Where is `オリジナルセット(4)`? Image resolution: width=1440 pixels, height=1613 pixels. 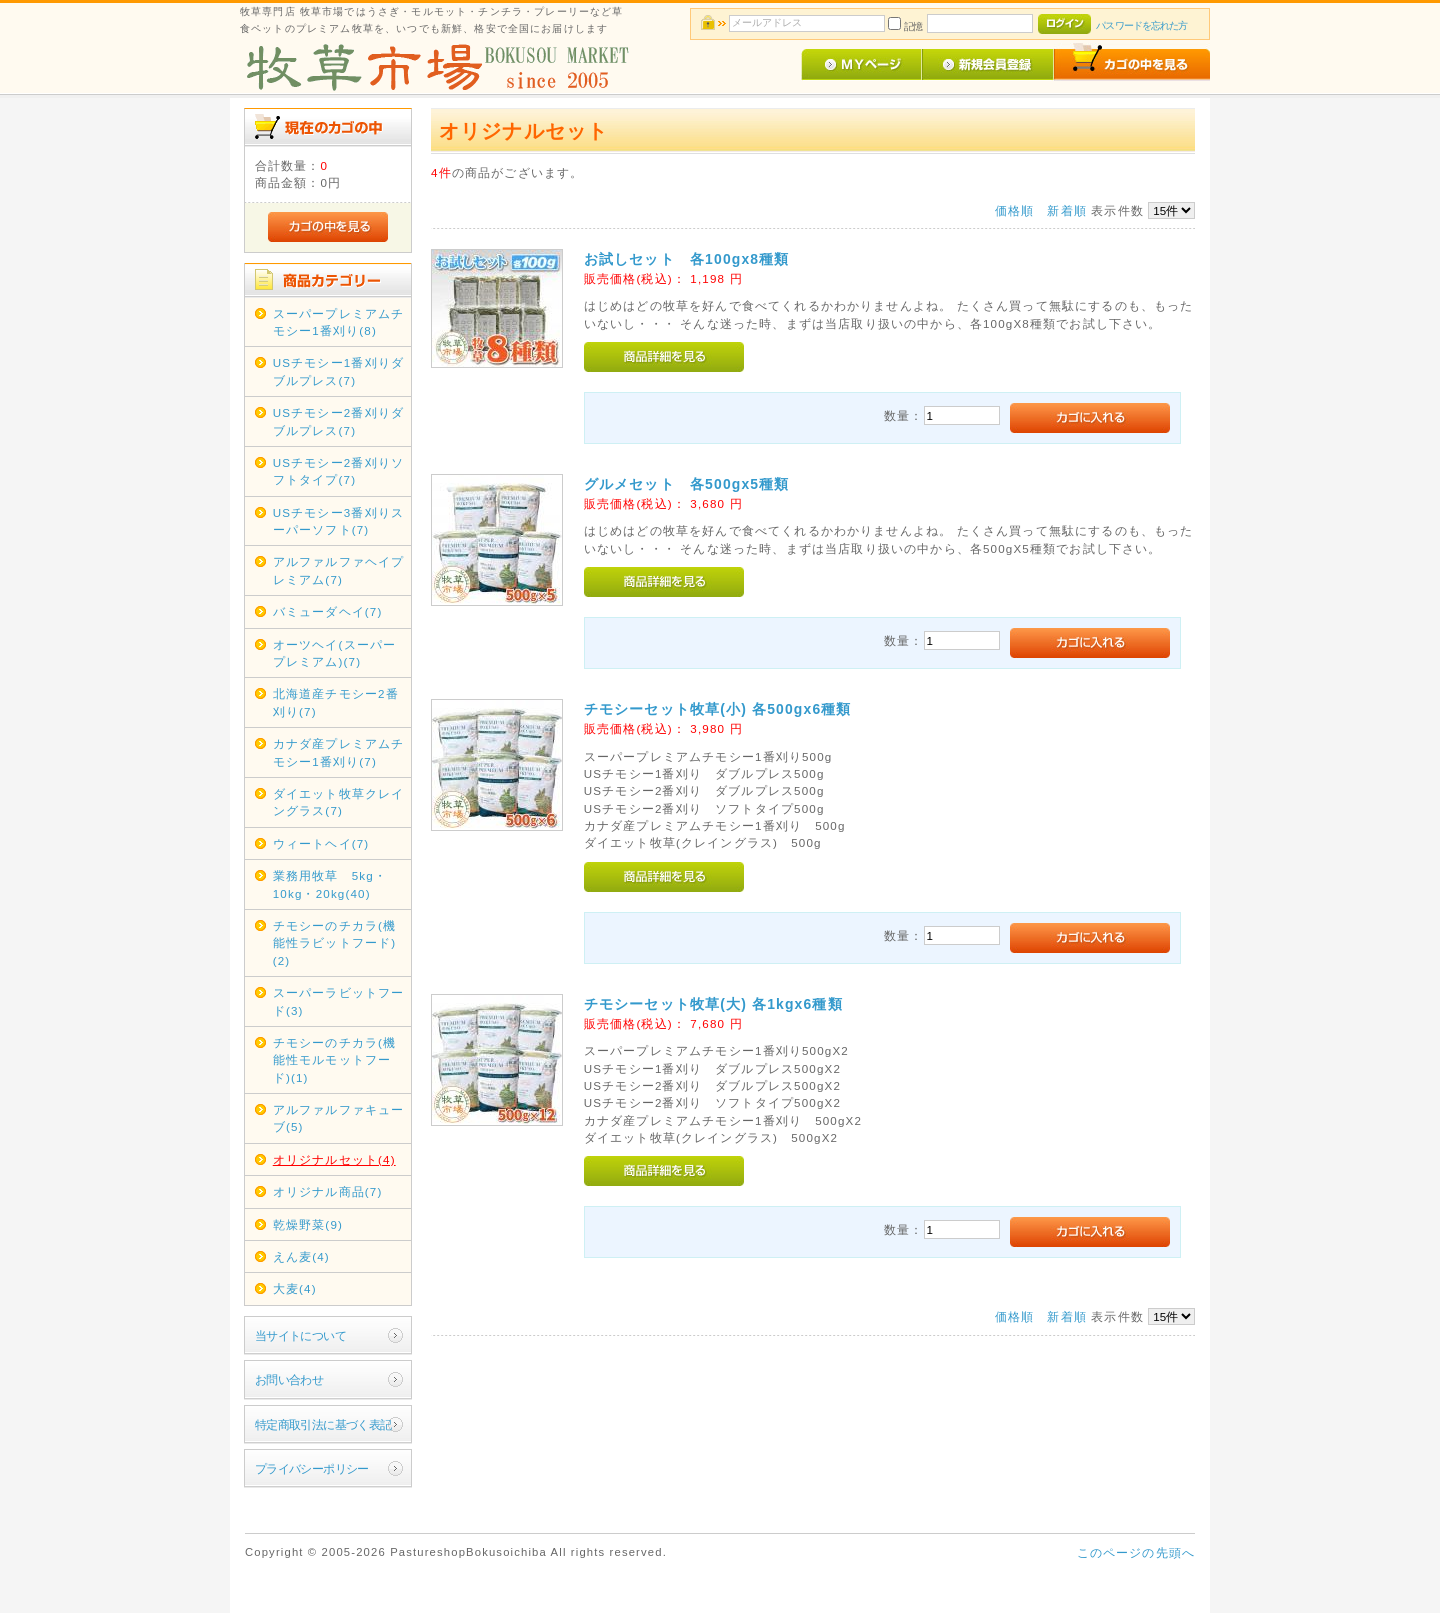 オリジナルセット(4) is located at coordinates (334, 1159).